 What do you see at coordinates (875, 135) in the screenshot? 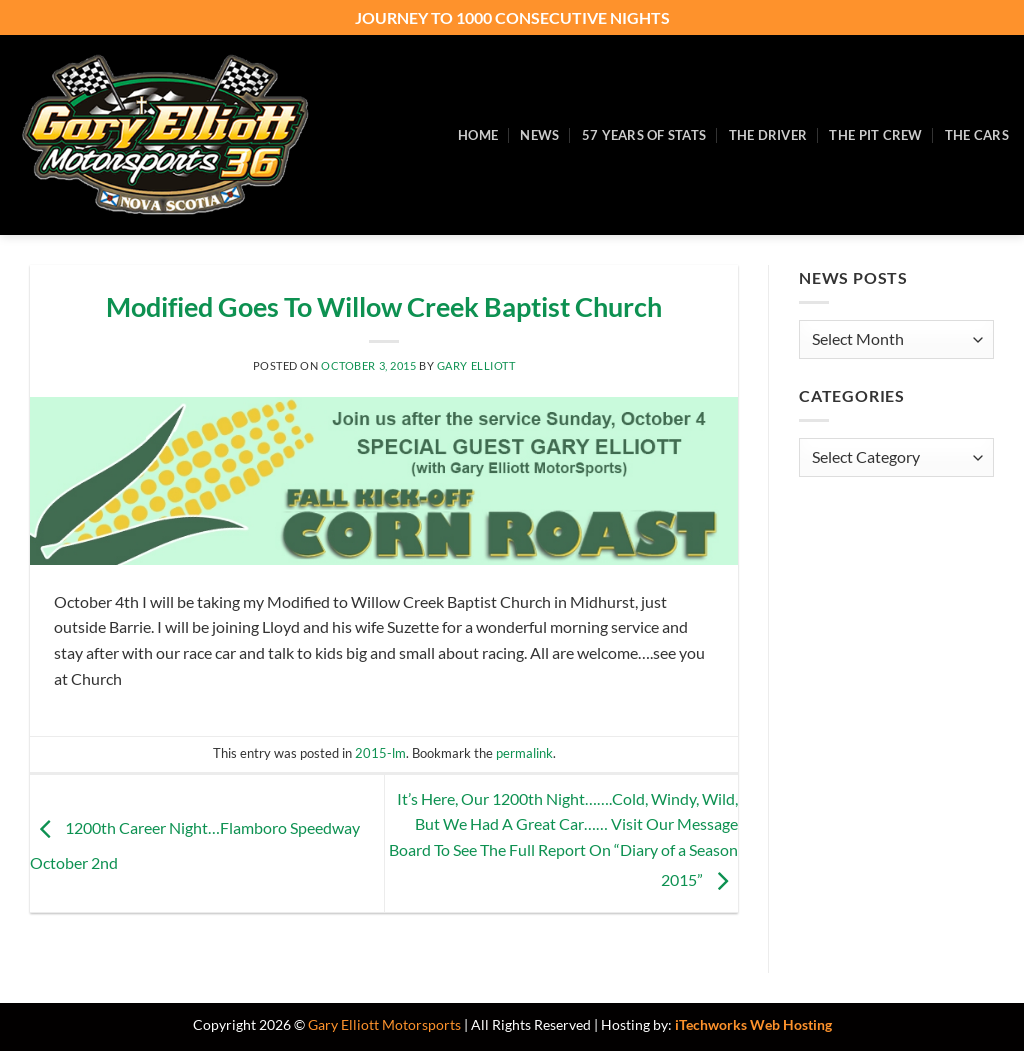
I see `The Pit Crew` at bounding box center [875, 135].